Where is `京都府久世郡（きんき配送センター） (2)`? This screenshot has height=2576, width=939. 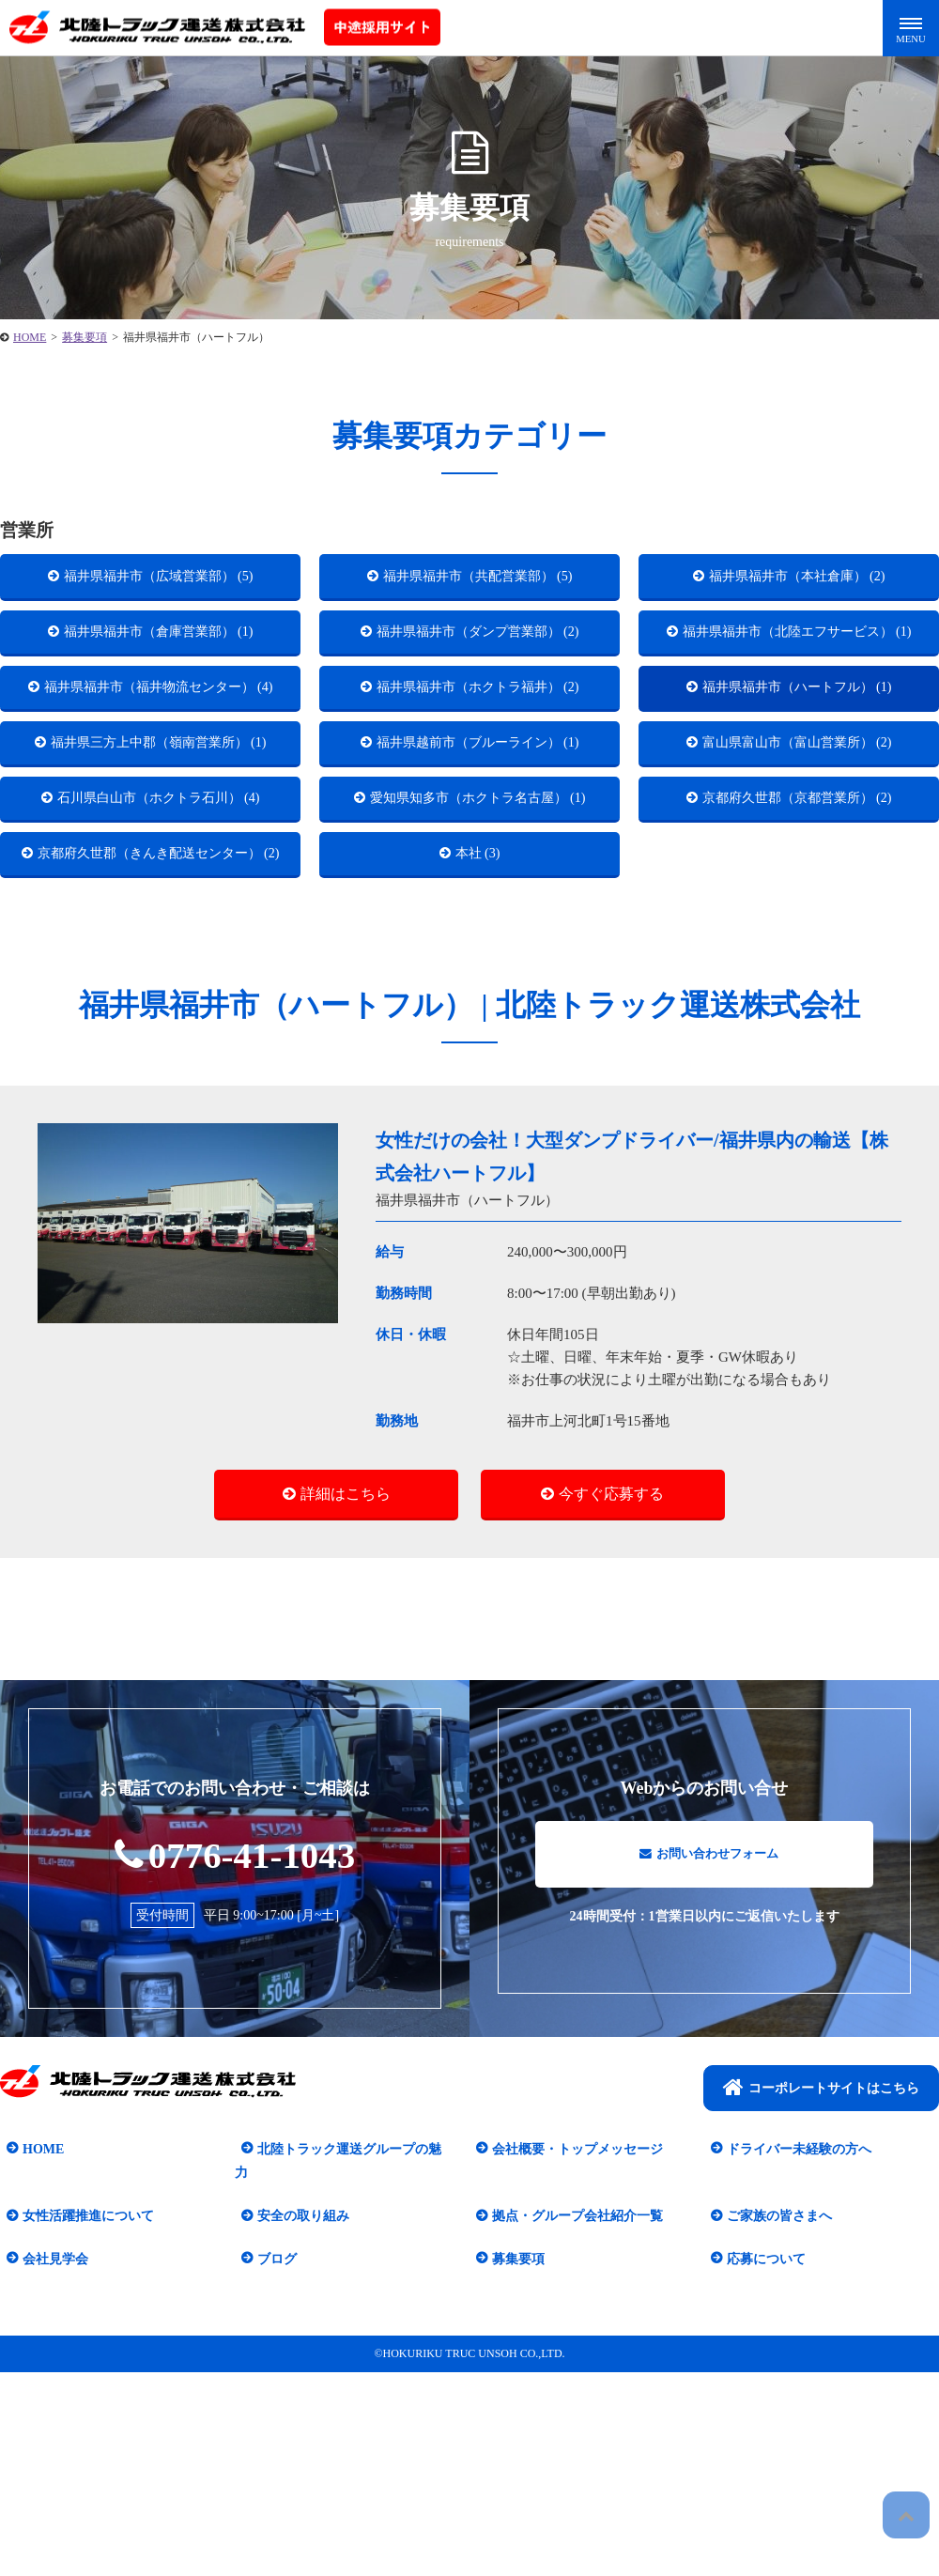 京都府久世郡（きんき配送センター） (2) is located at coordinates (159, 1011).